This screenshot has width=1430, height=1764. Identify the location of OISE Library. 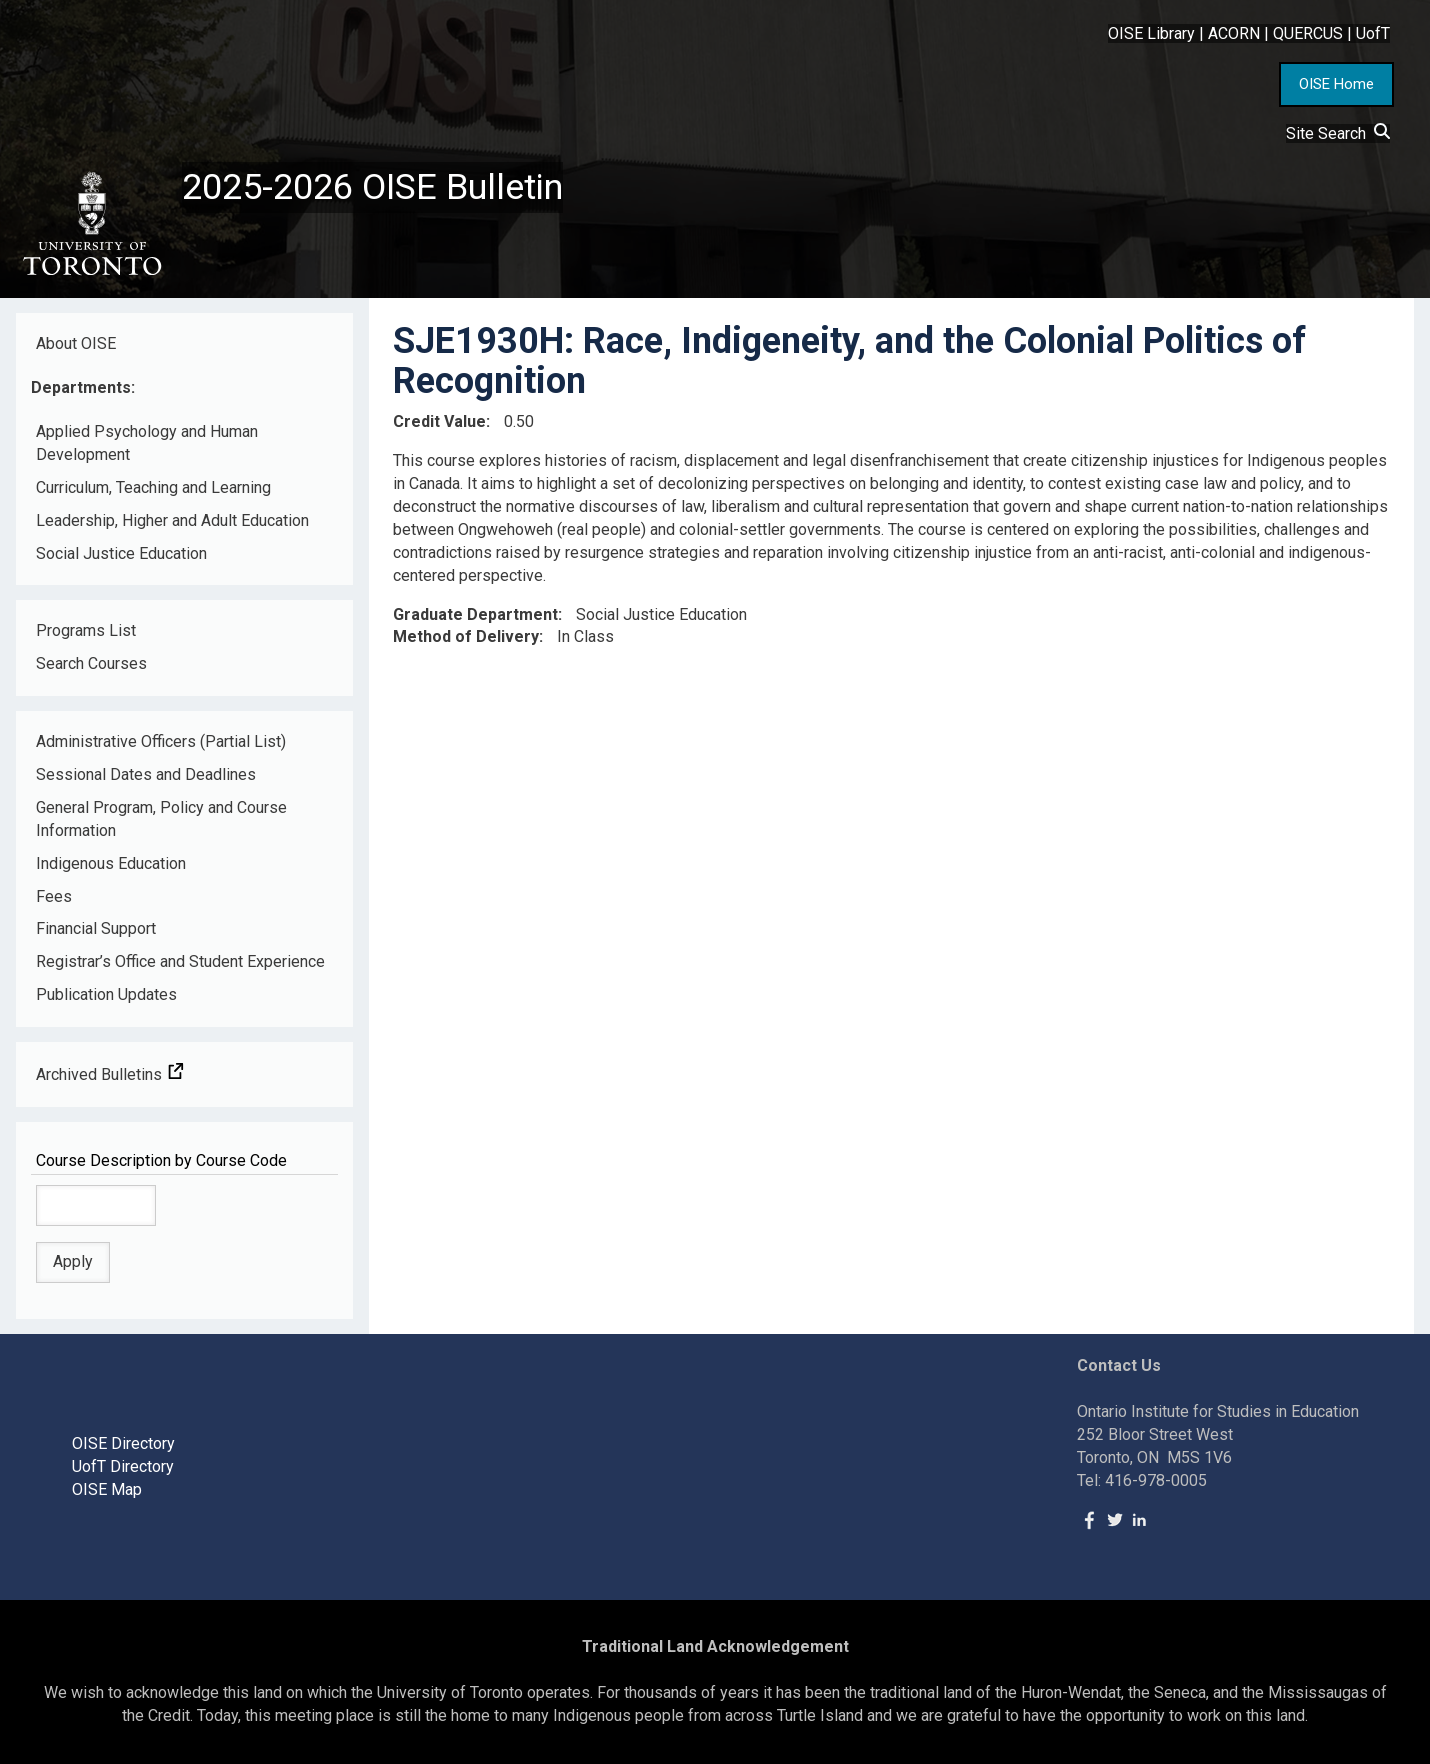
(1151, 33).